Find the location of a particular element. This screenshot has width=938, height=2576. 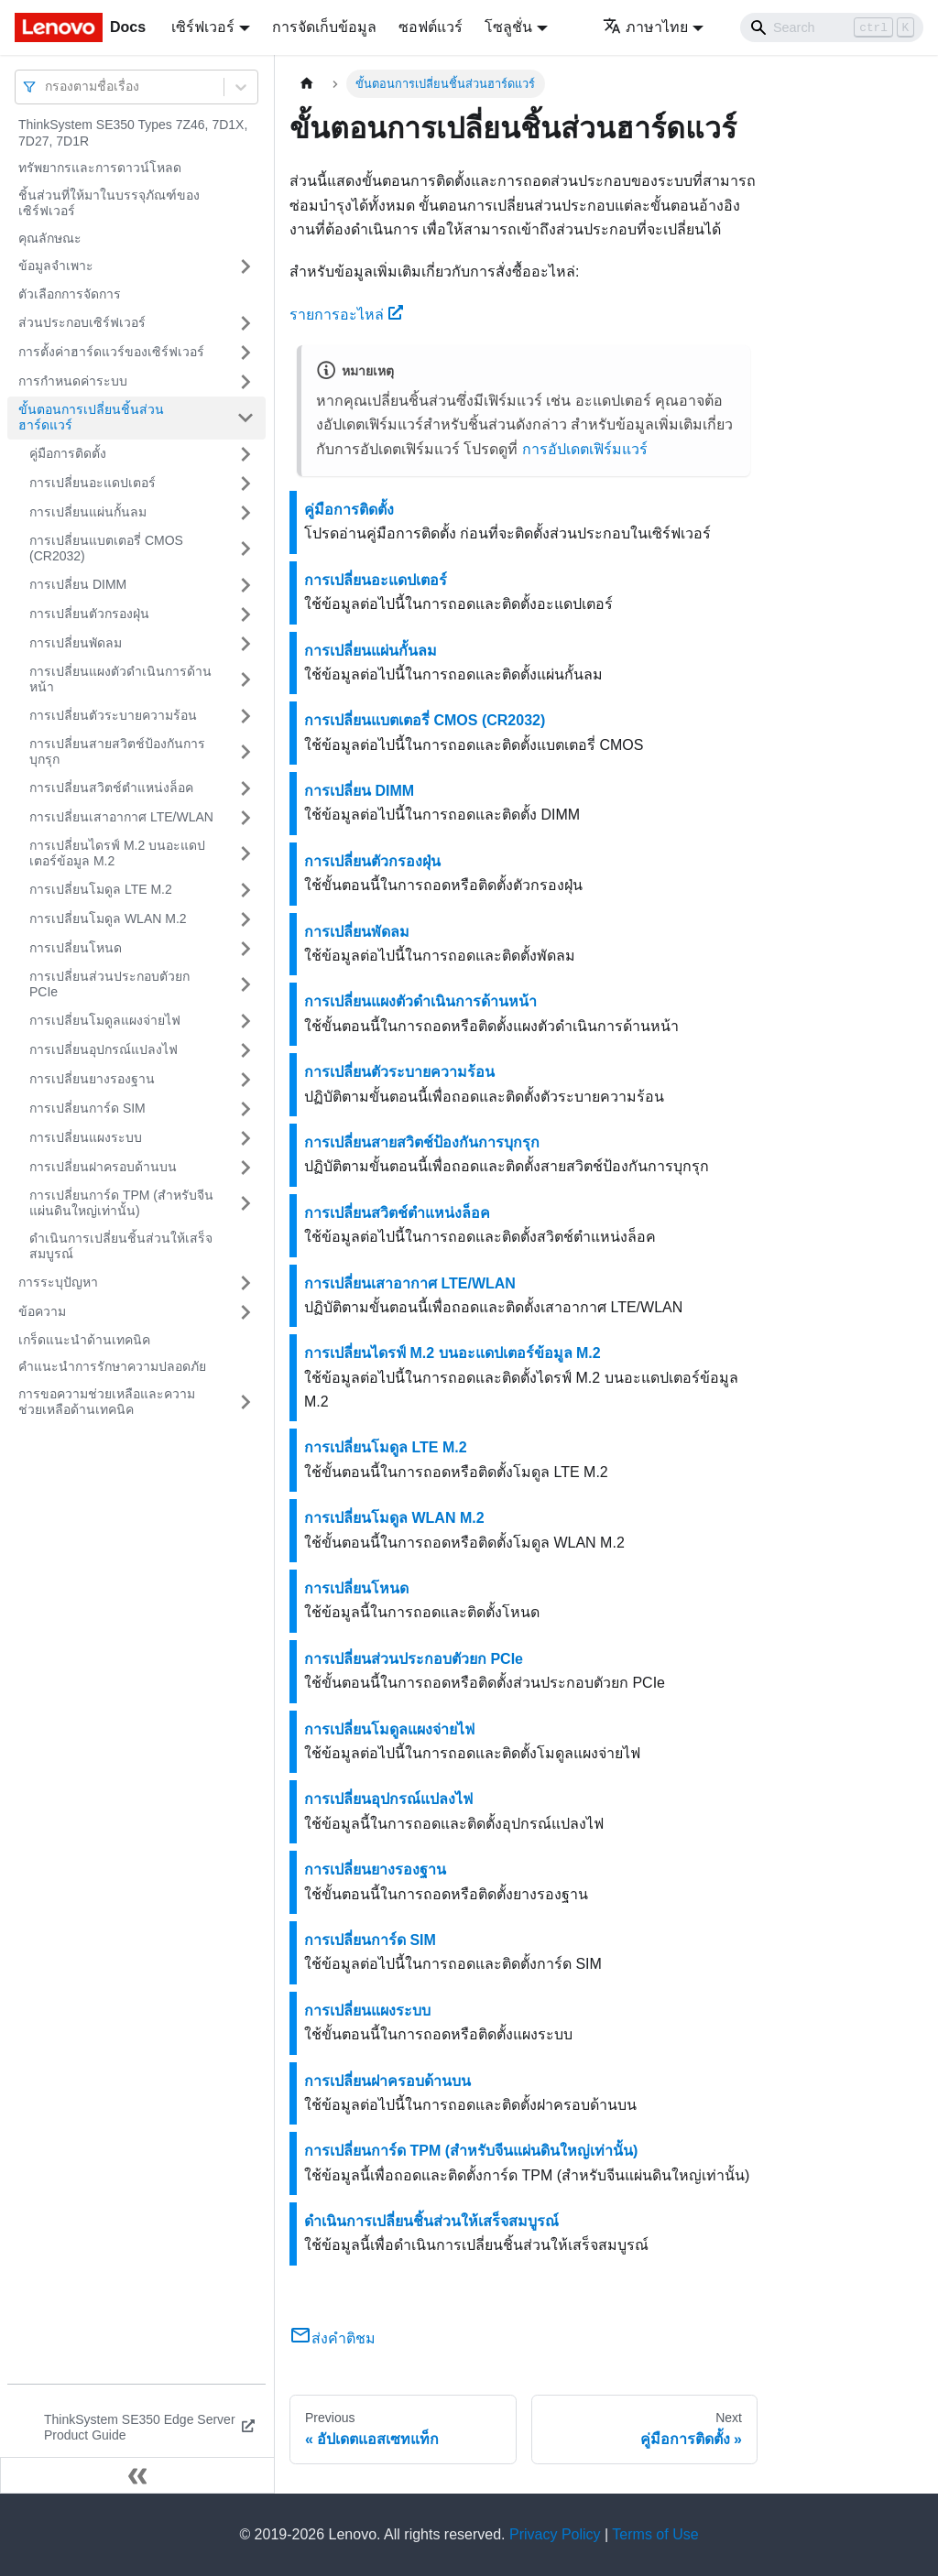

Terms of Use is located at coordinates (655, 2534).